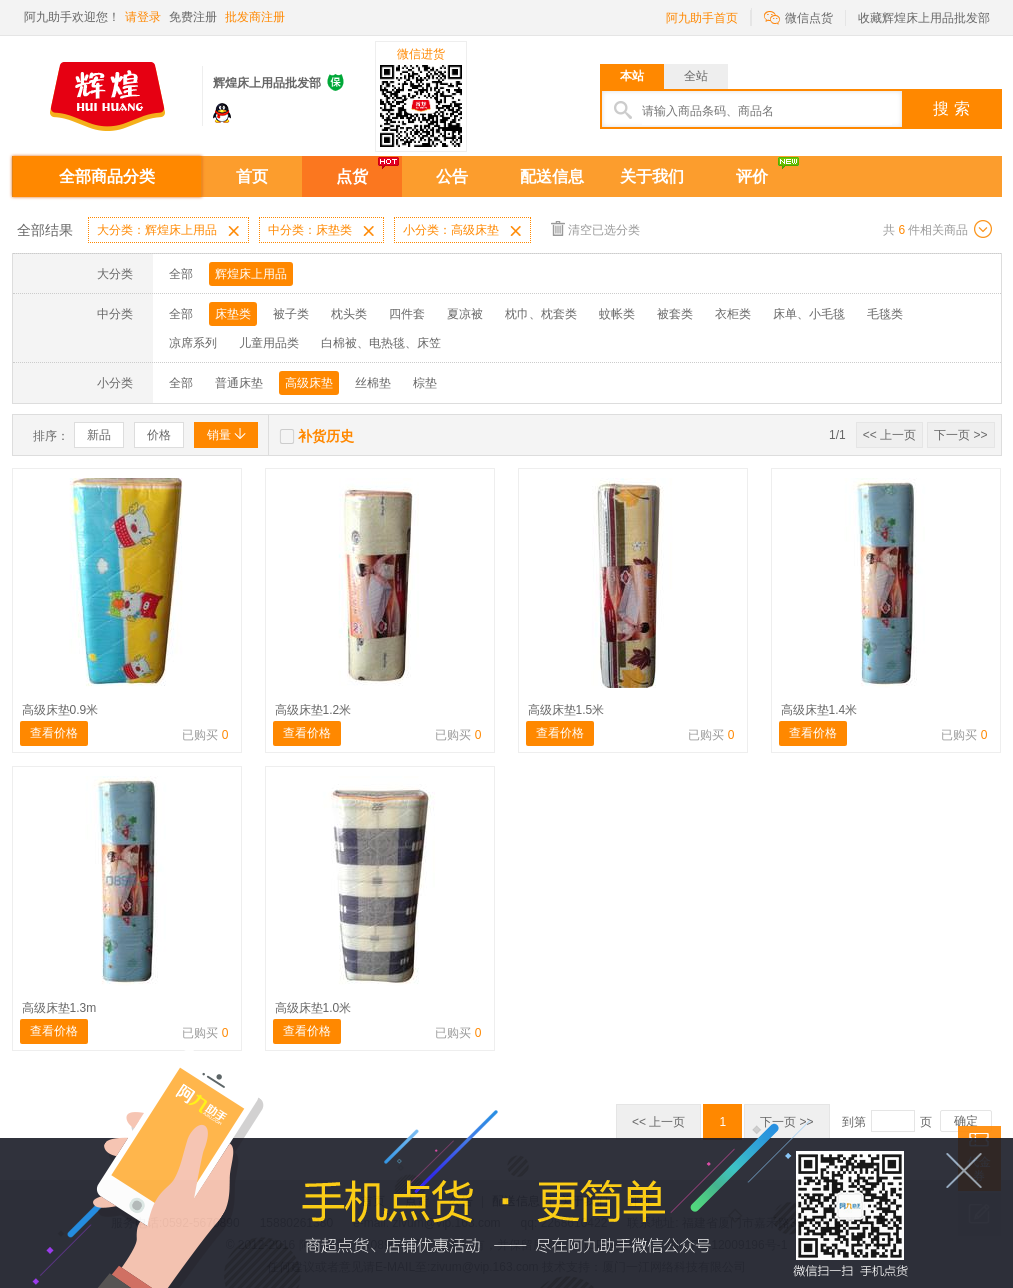  Describe the element at coordinates (313, 1008) in the screenshot. I see `高级床垫1.0米` at that location.